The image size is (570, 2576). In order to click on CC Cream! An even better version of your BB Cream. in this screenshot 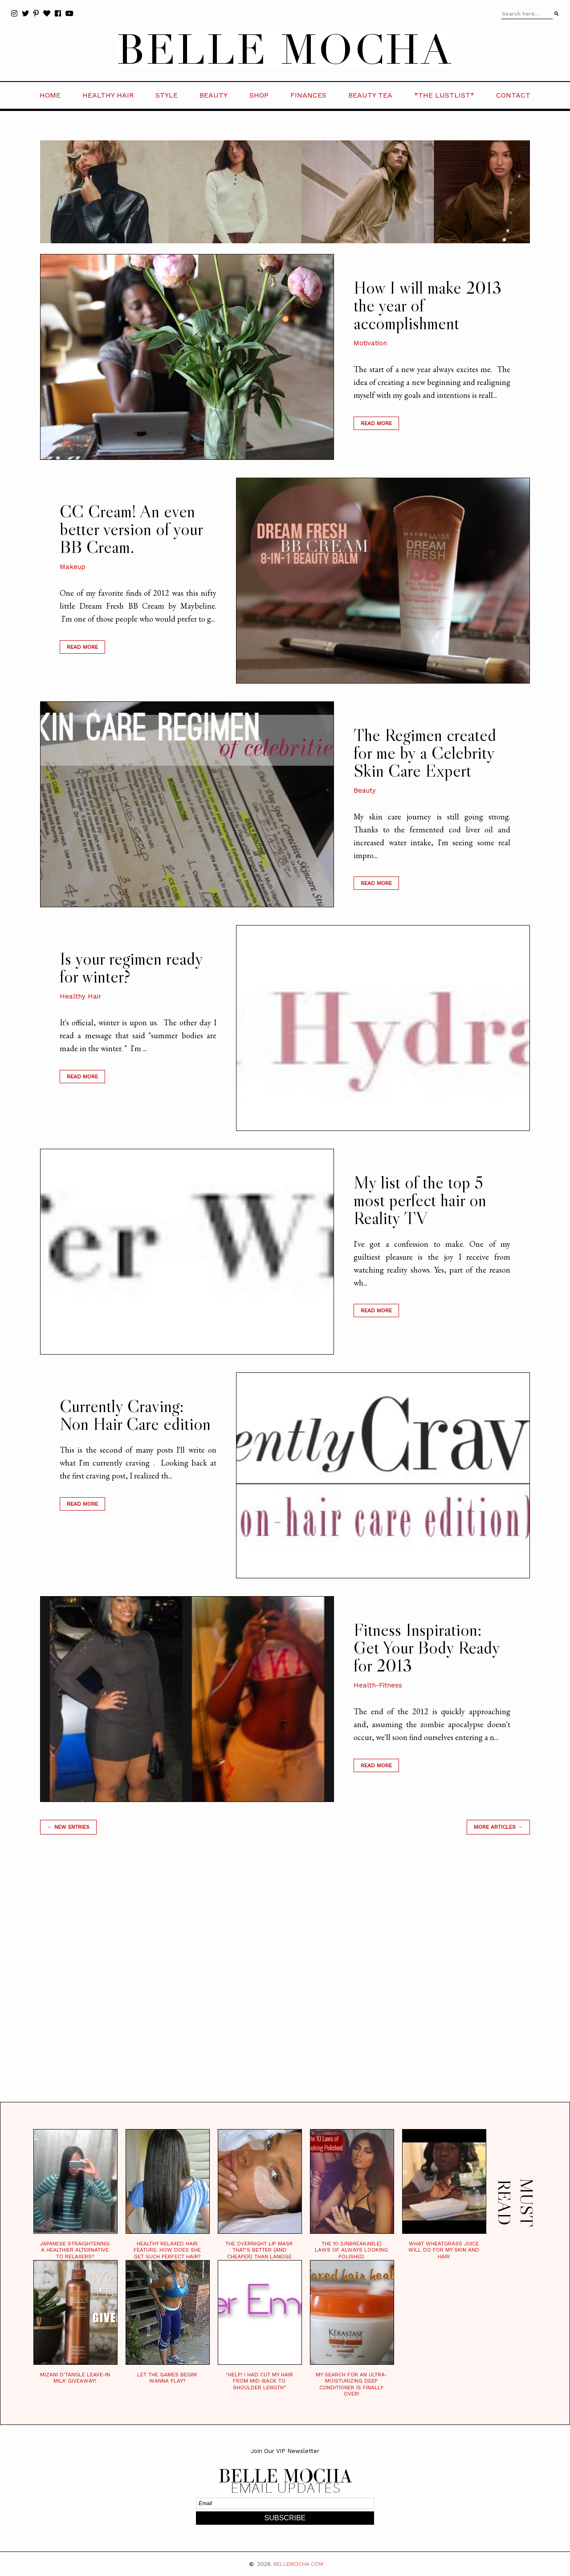, I will do `click(131, 529)`.